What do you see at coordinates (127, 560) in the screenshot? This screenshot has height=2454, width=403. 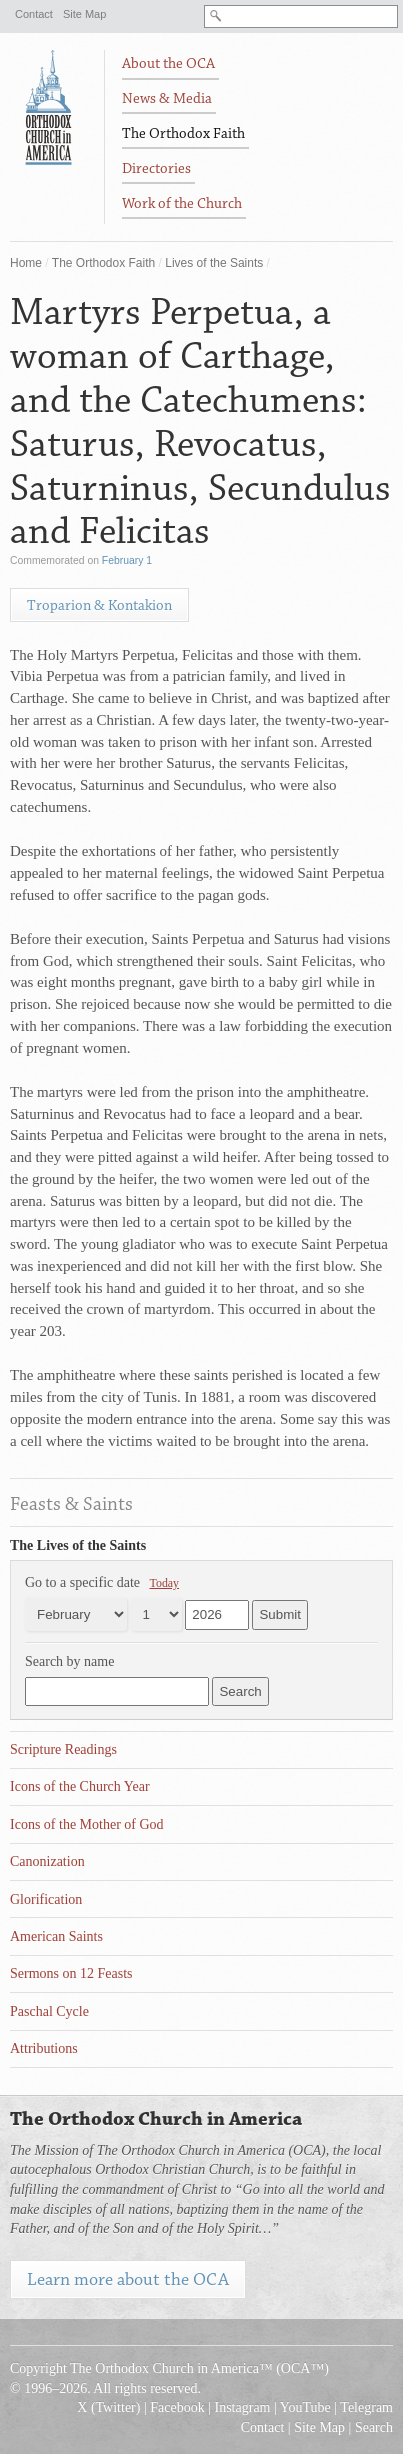 I see `February 1` at bounding box center [127, 560].